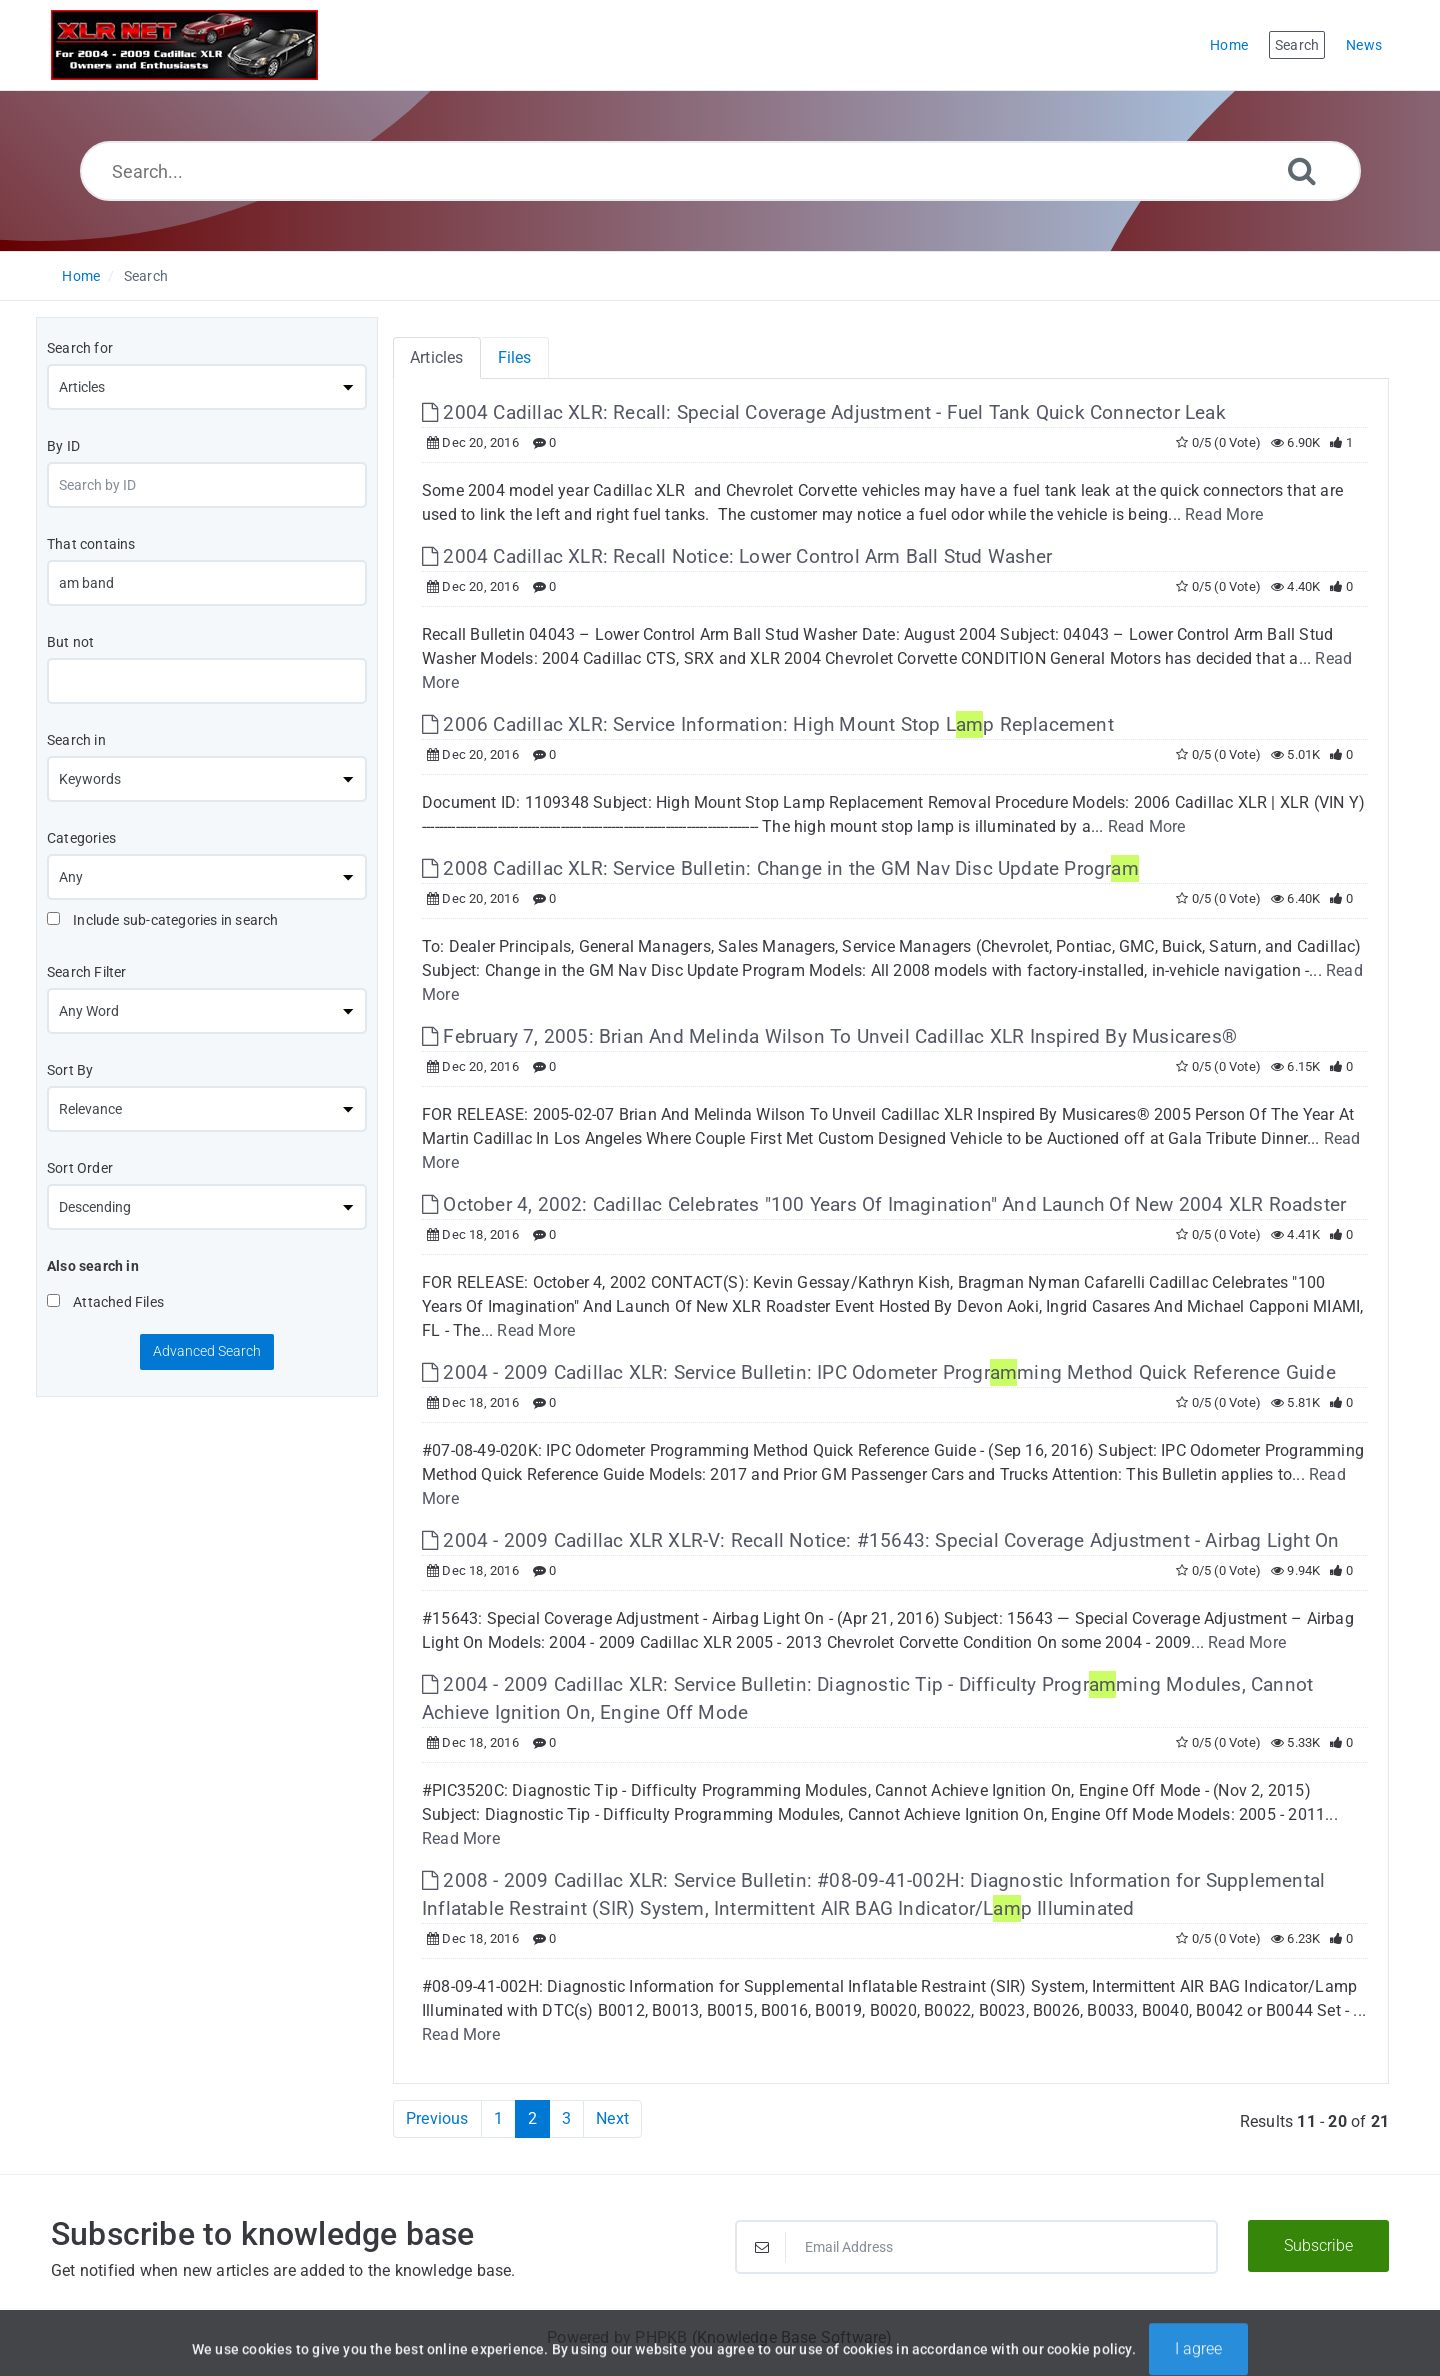 The width and height of the screenshot is (1440, 2376). Describe the element at coordinates (63, 446) in the screenshot. I see `By ID` at that location.